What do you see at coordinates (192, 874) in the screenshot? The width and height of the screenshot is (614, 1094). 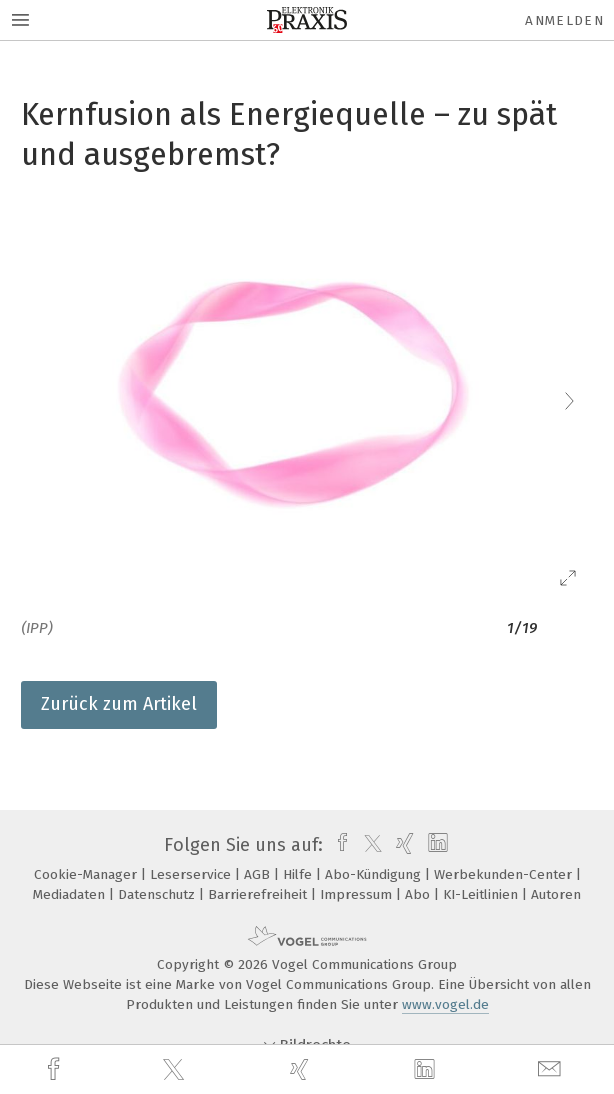 I see `Leserservice` at bounding box center [192, 874].